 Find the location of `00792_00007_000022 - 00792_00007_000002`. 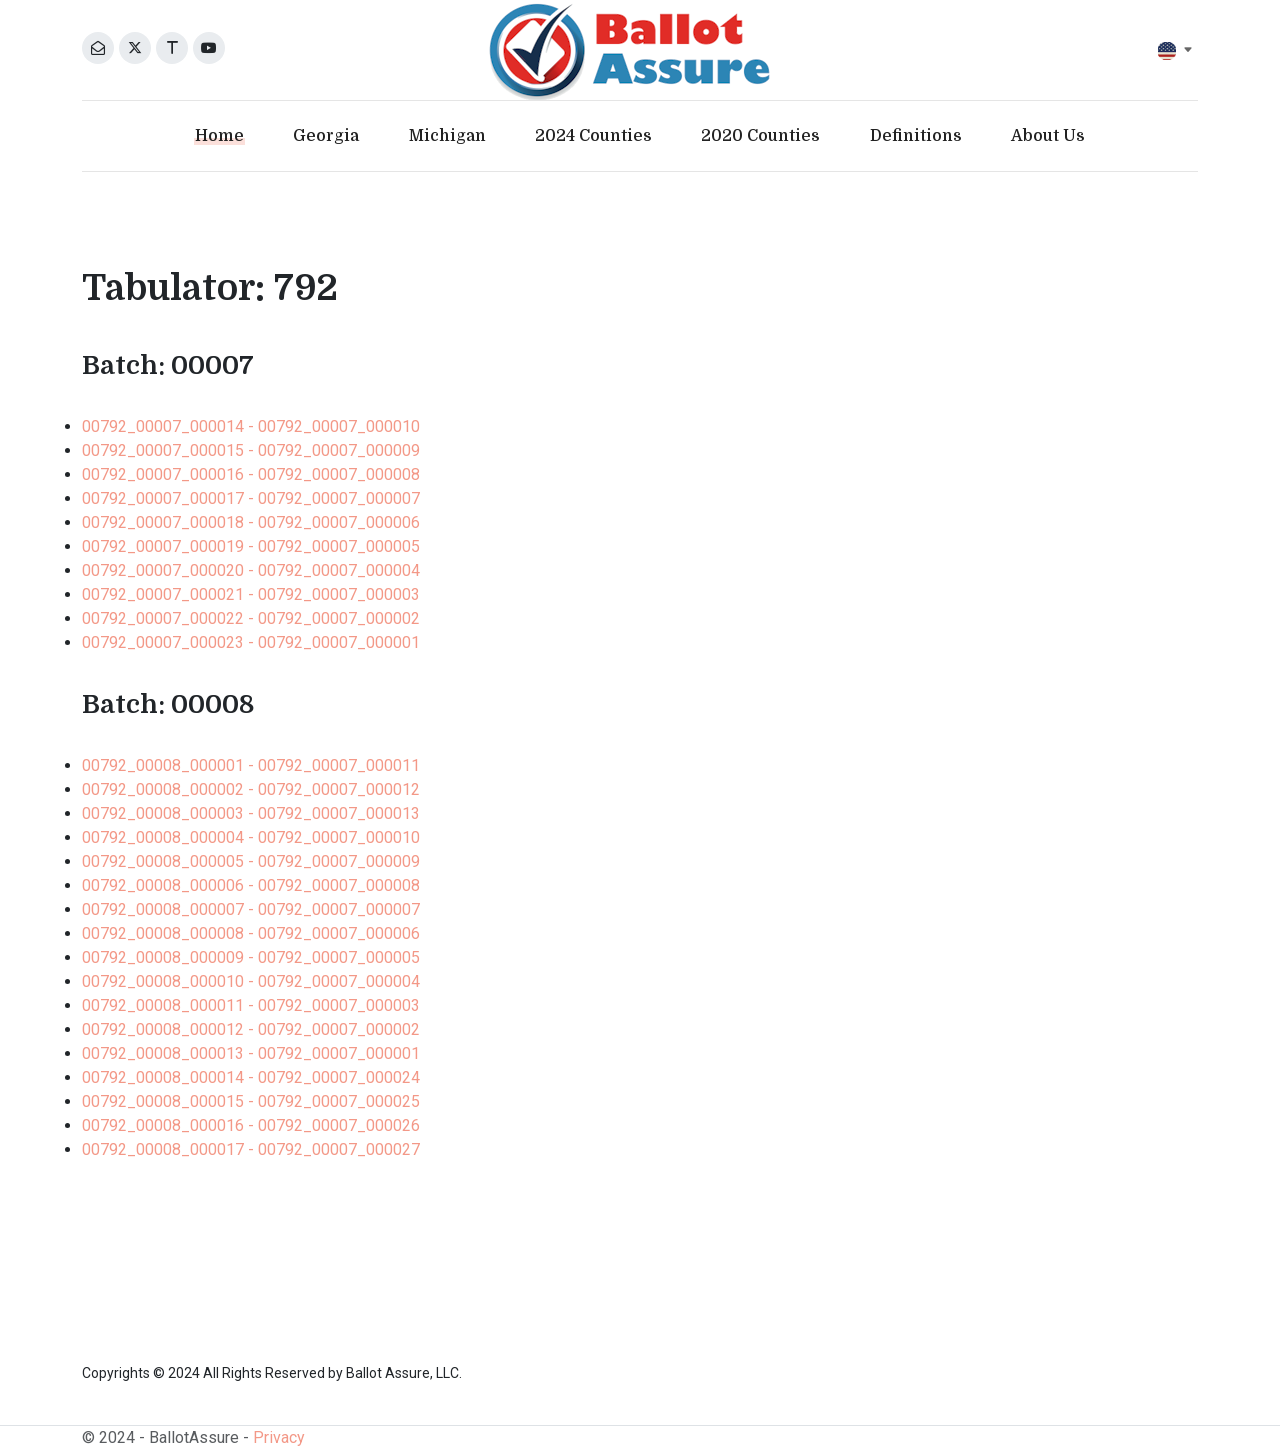

00792_00007_000022 - 00792_00007_000002 is located at coordinates (251, 618).